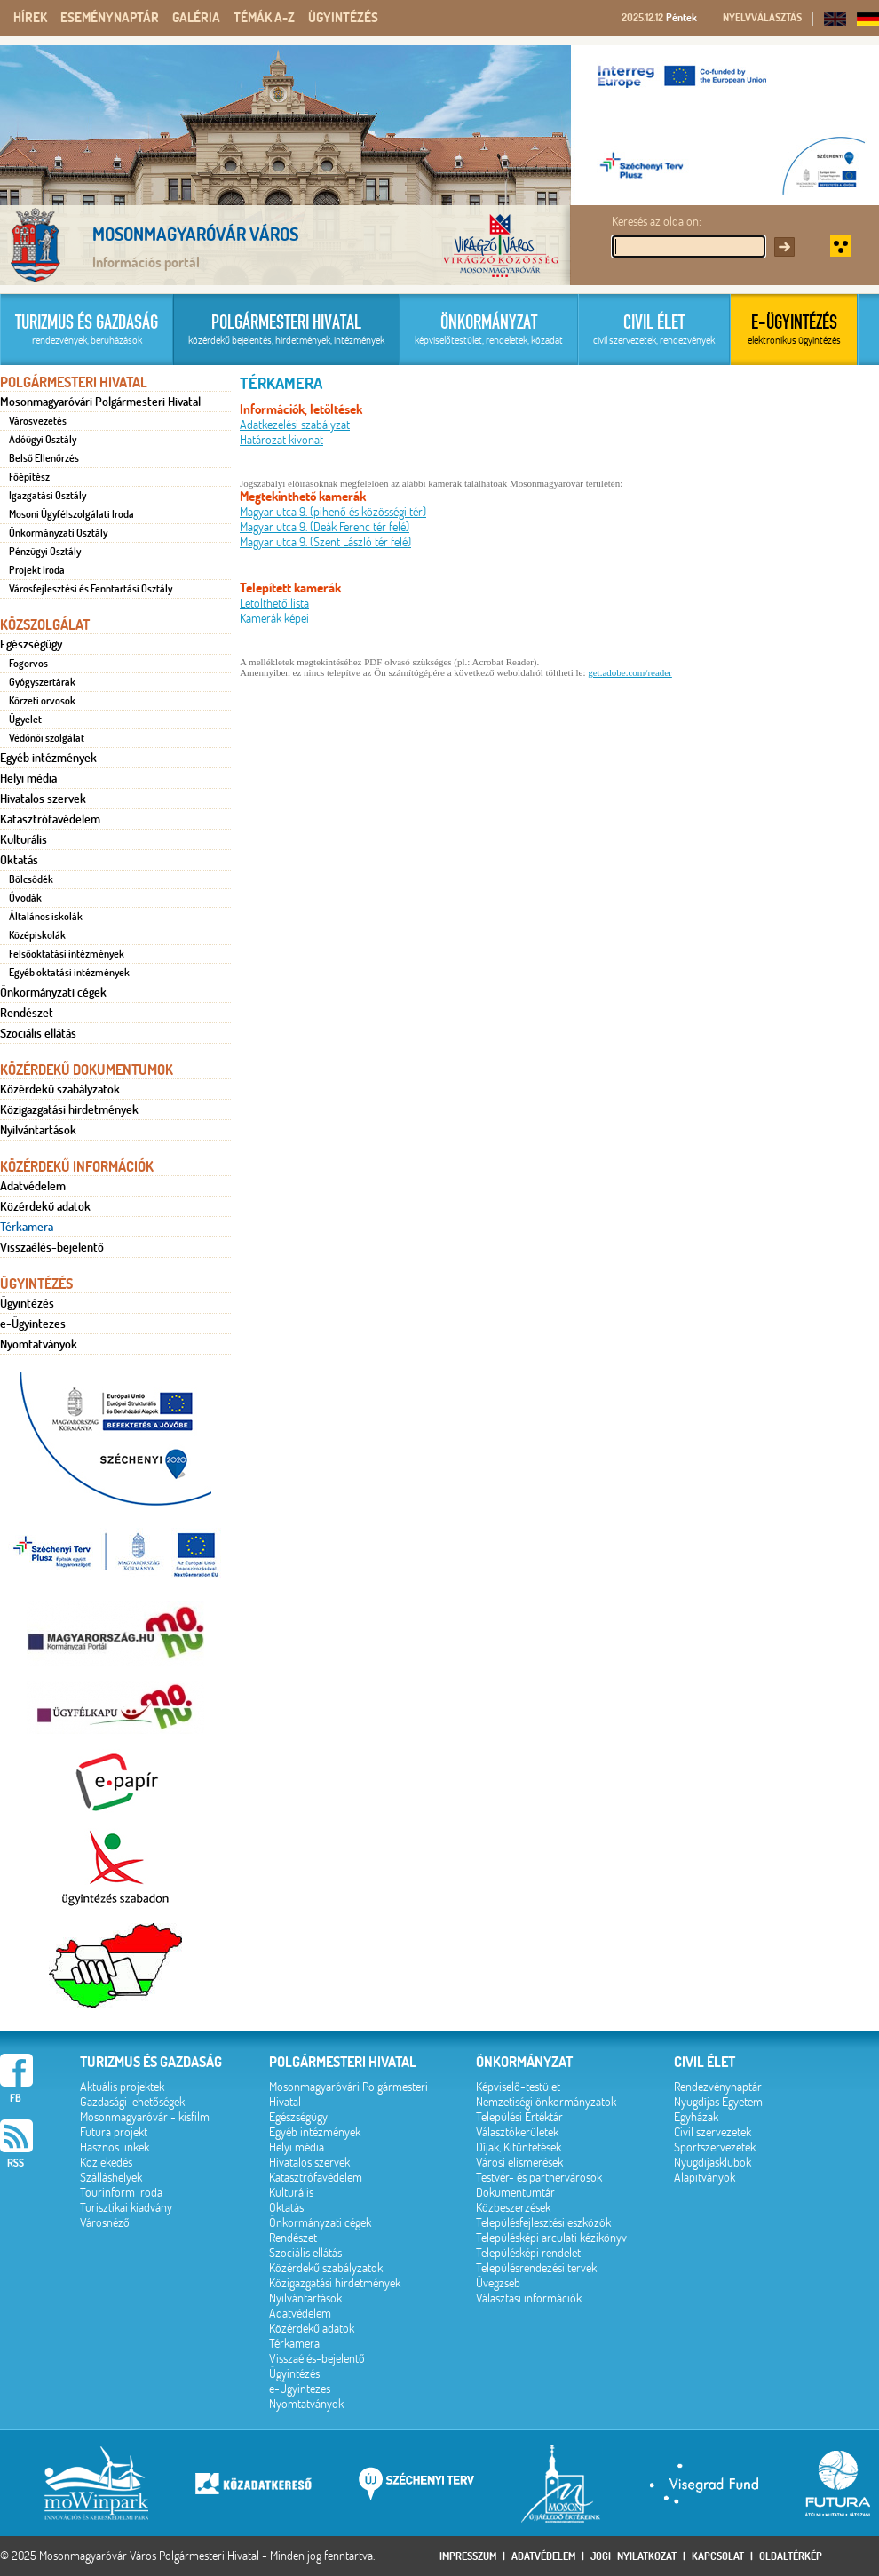 This screenshot has height=2576, width=879. What do you see at coordinates (126, 2207) in the screenshot?
I see `Turisztikai kiadvány` at bounding box center [126, 2207].